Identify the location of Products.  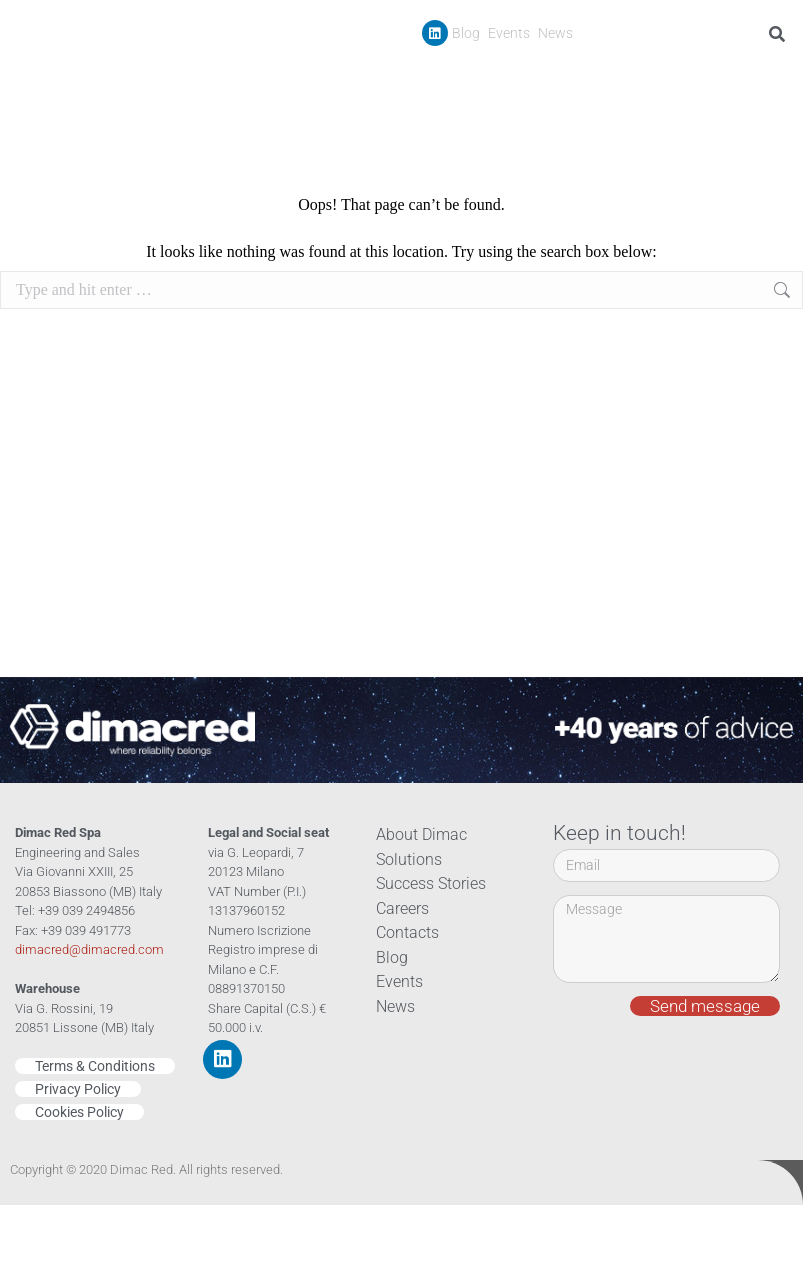
(493, 79).